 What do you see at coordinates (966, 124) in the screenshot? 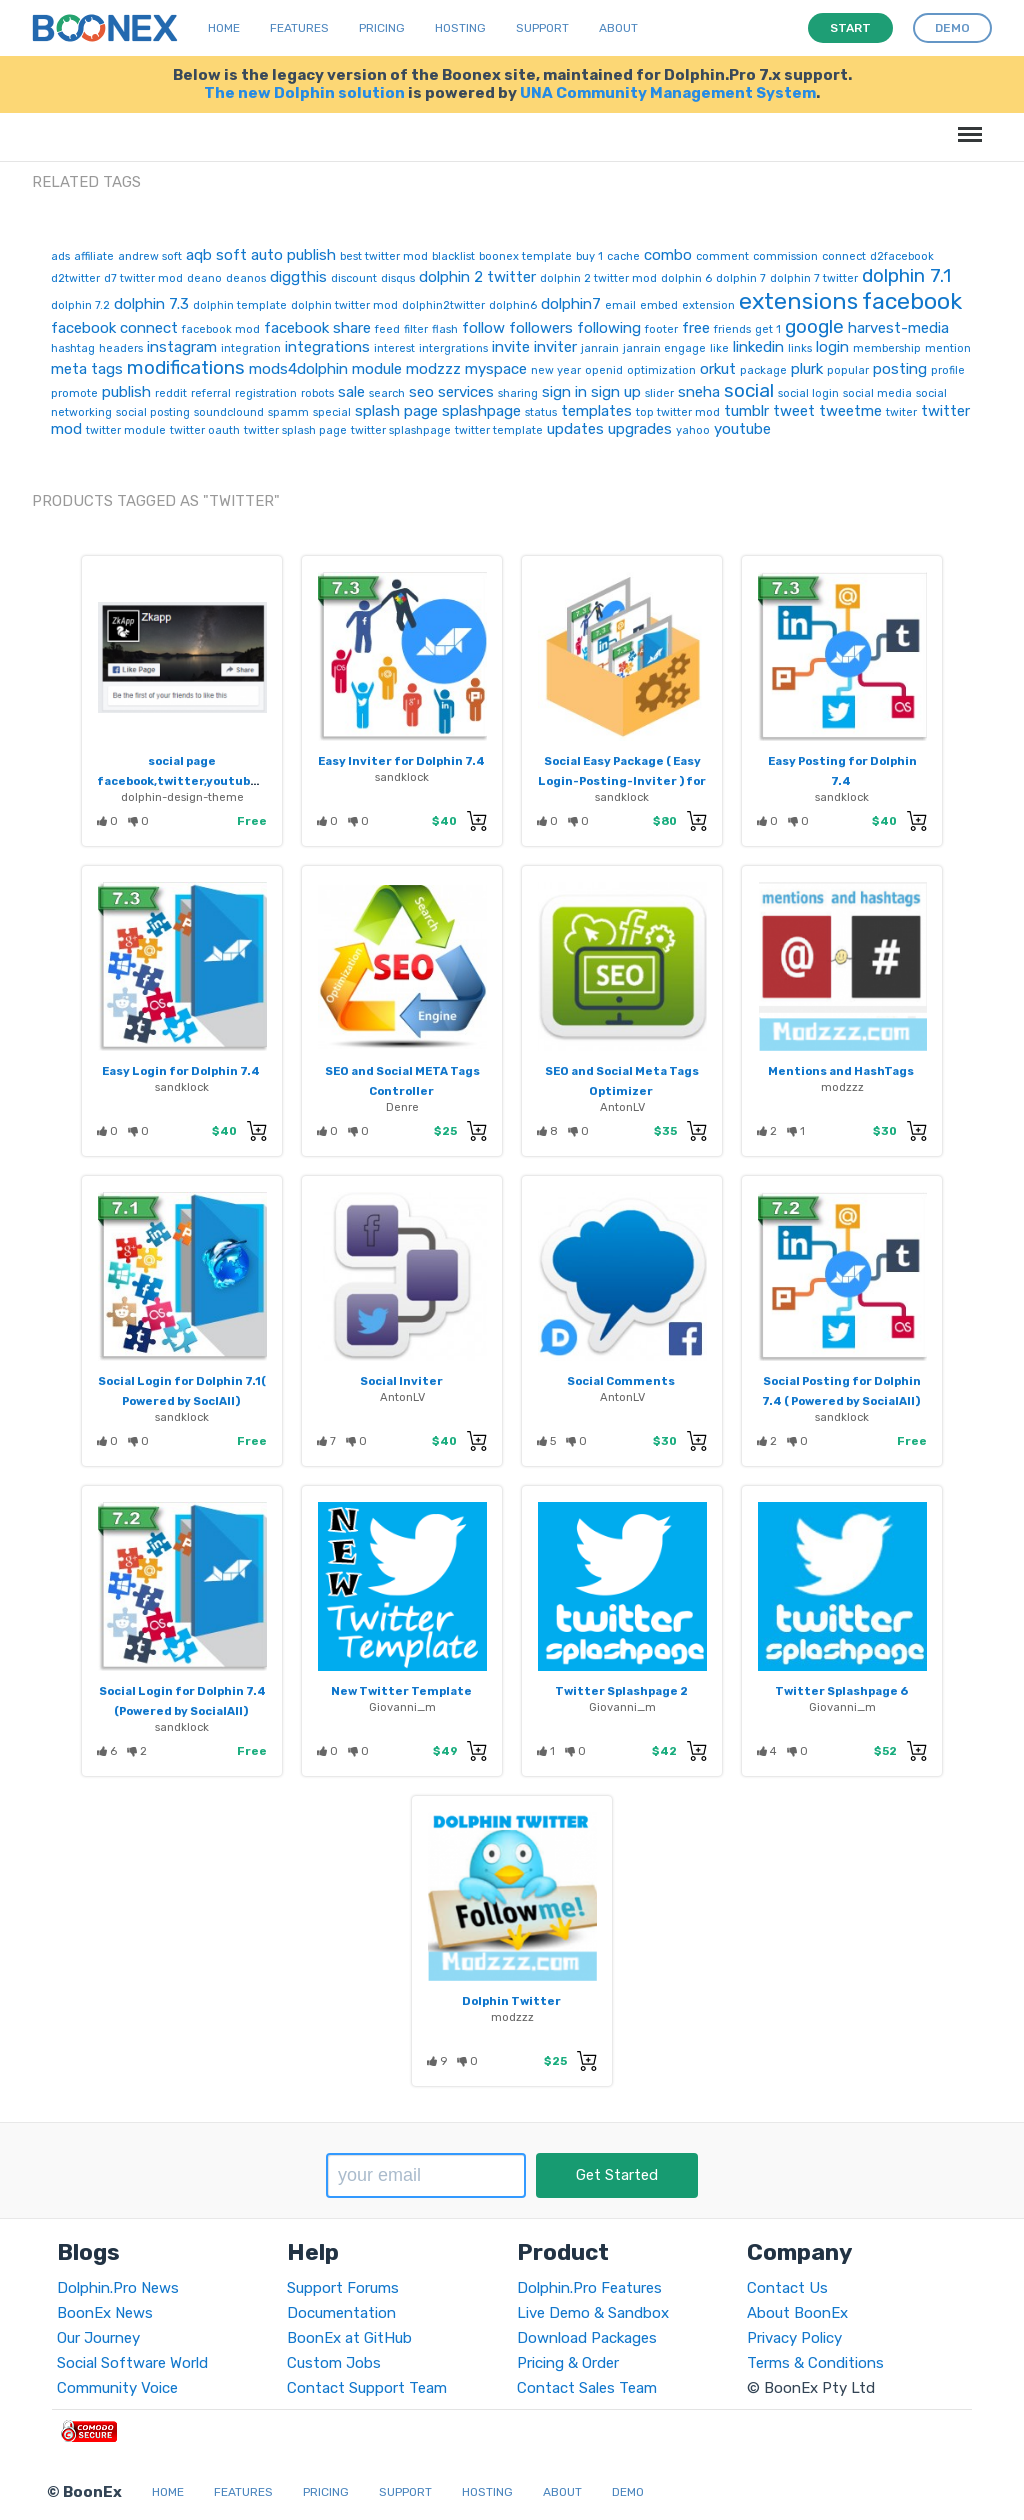
I see `Menu` at bounding box center [966, 124].